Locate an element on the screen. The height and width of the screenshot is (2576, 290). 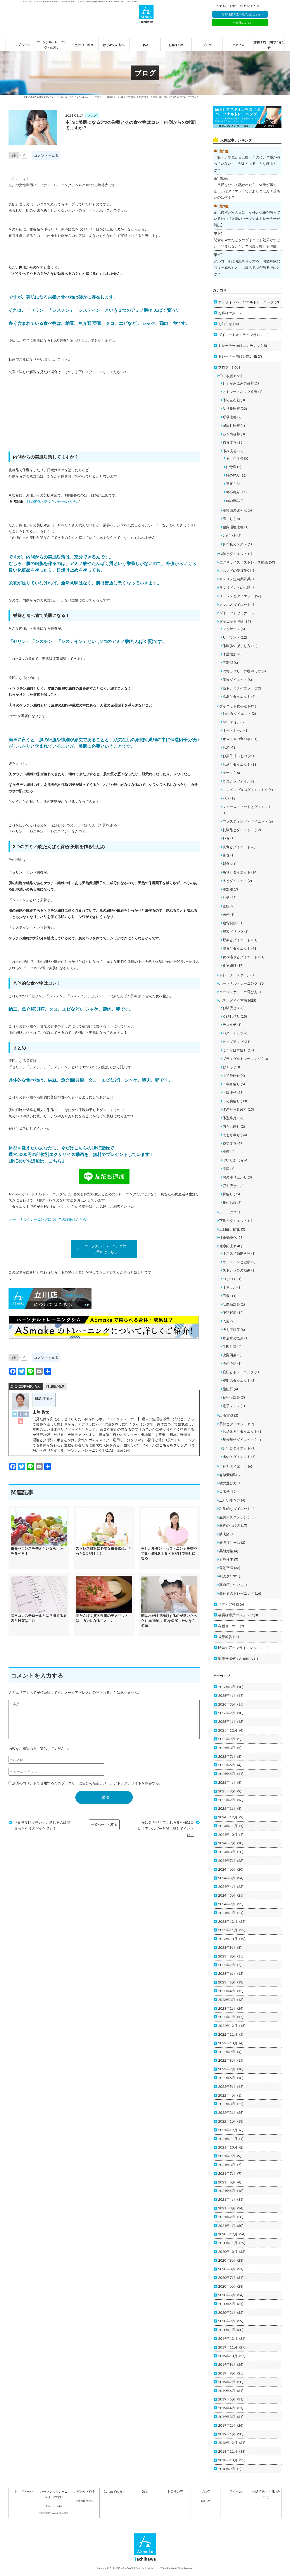
水道水の塩素 (1) is located at coordinates (235, 1344).